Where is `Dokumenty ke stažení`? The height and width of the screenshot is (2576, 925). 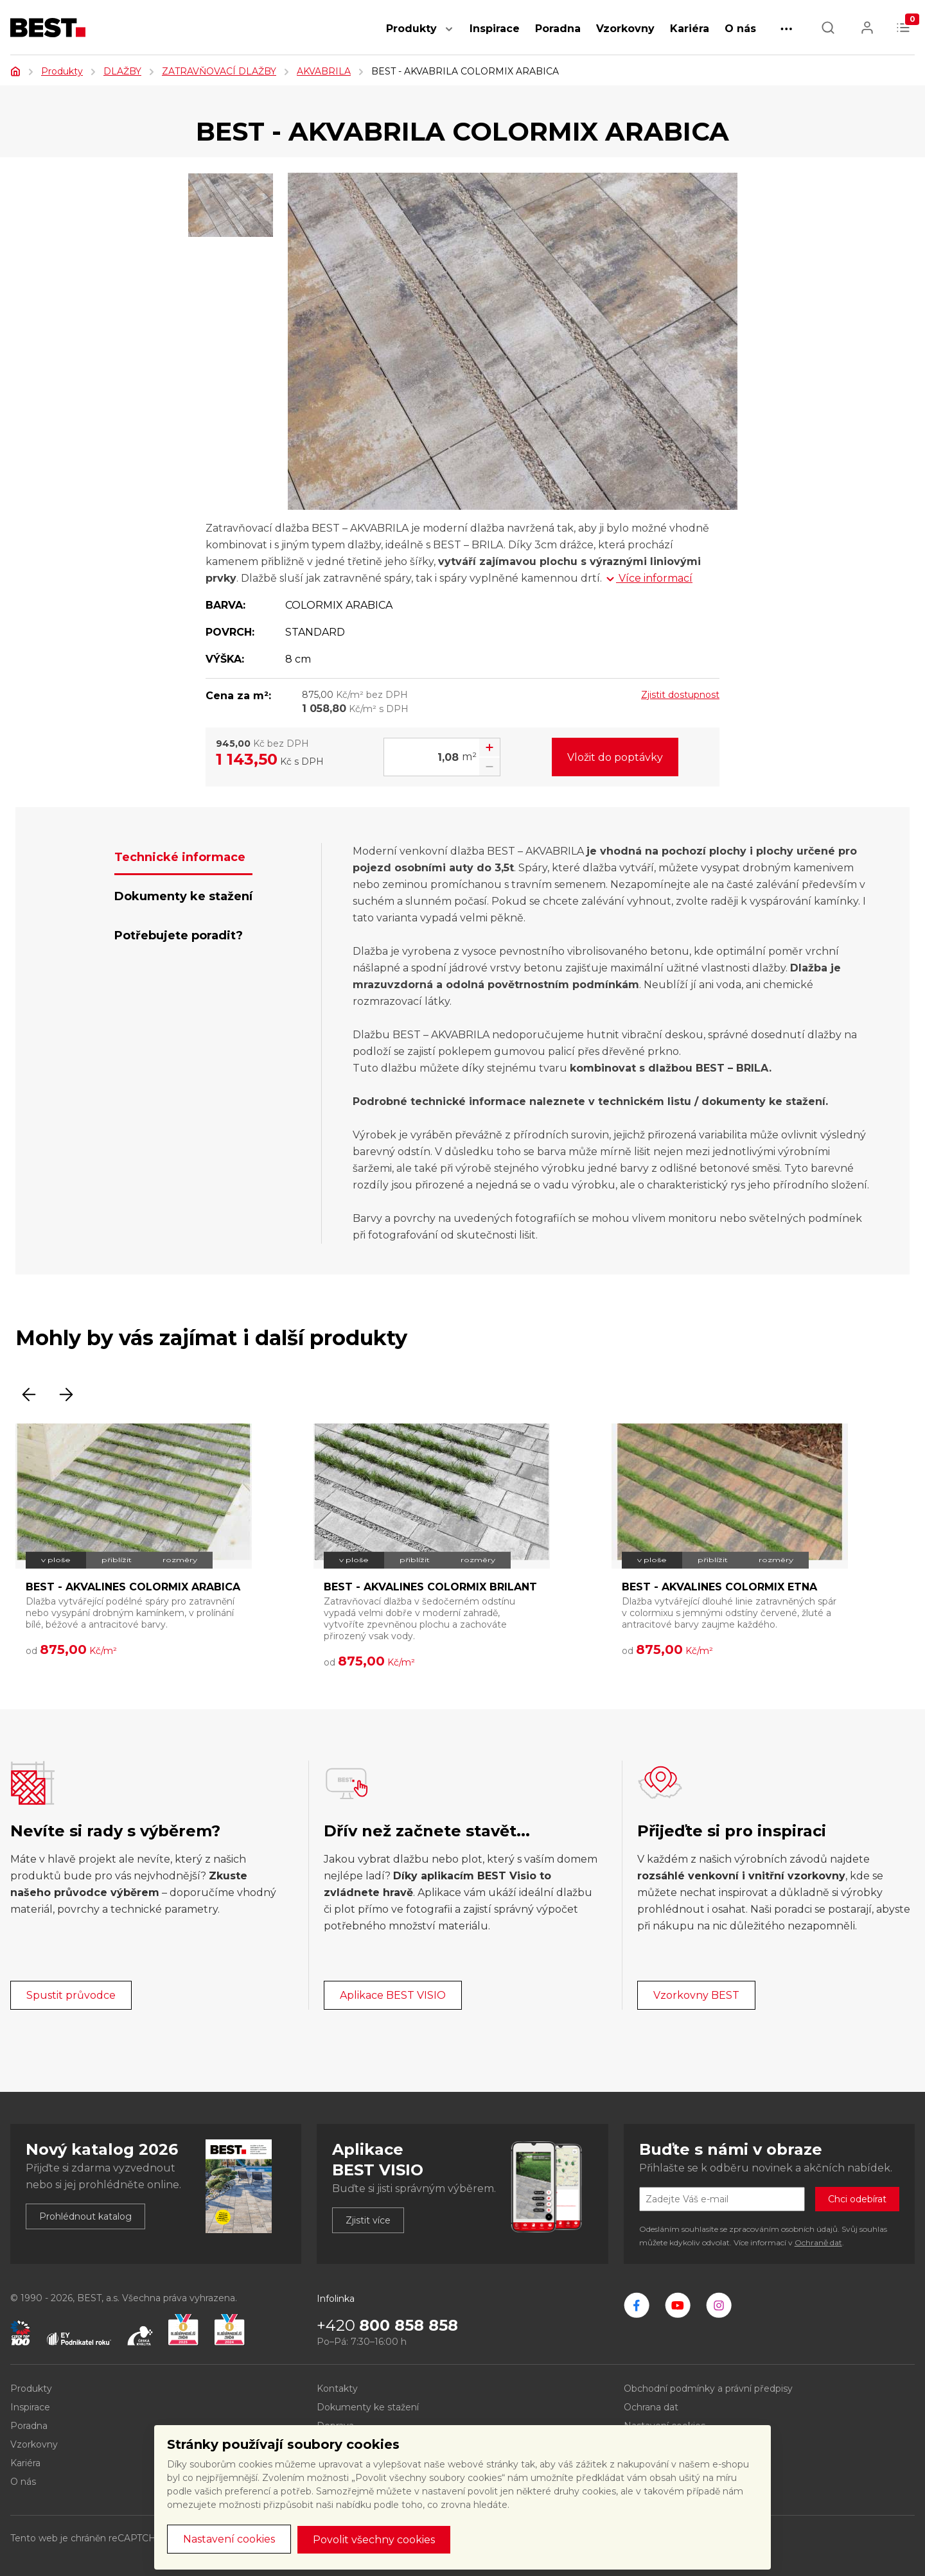 Dokumenty ke stažení is located at coordinates (368, 2407).